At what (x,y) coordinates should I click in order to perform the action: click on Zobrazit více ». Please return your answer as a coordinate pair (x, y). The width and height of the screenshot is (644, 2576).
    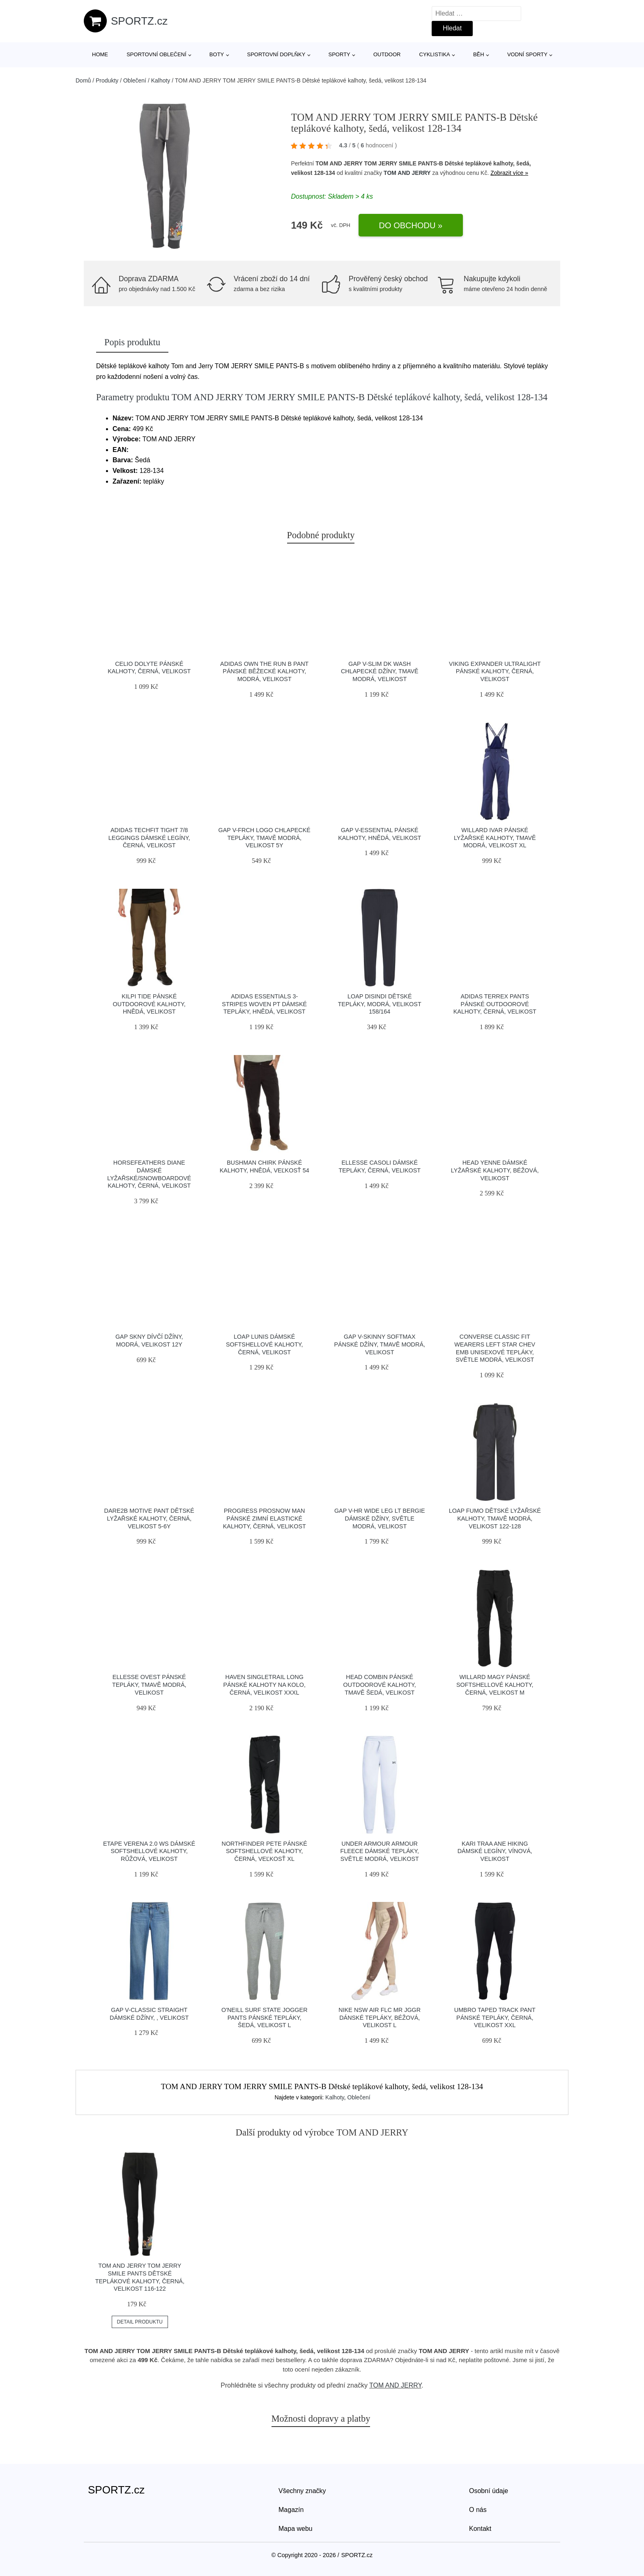
    Looking at the image, I should click on (509, 173).